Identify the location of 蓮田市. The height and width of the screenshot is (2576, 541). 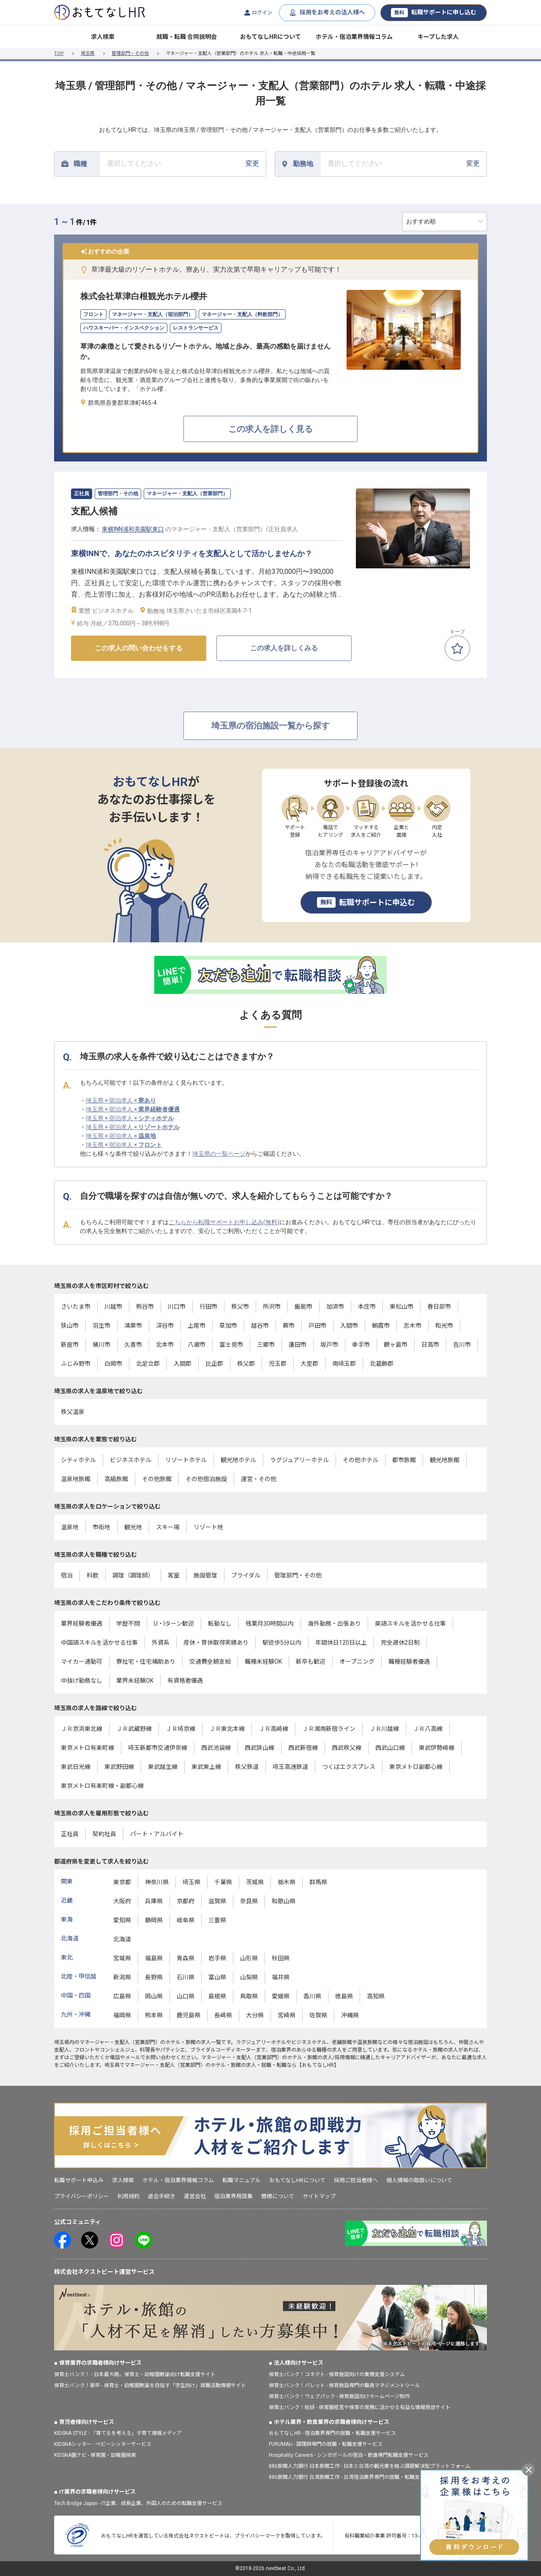
(297, 1344).